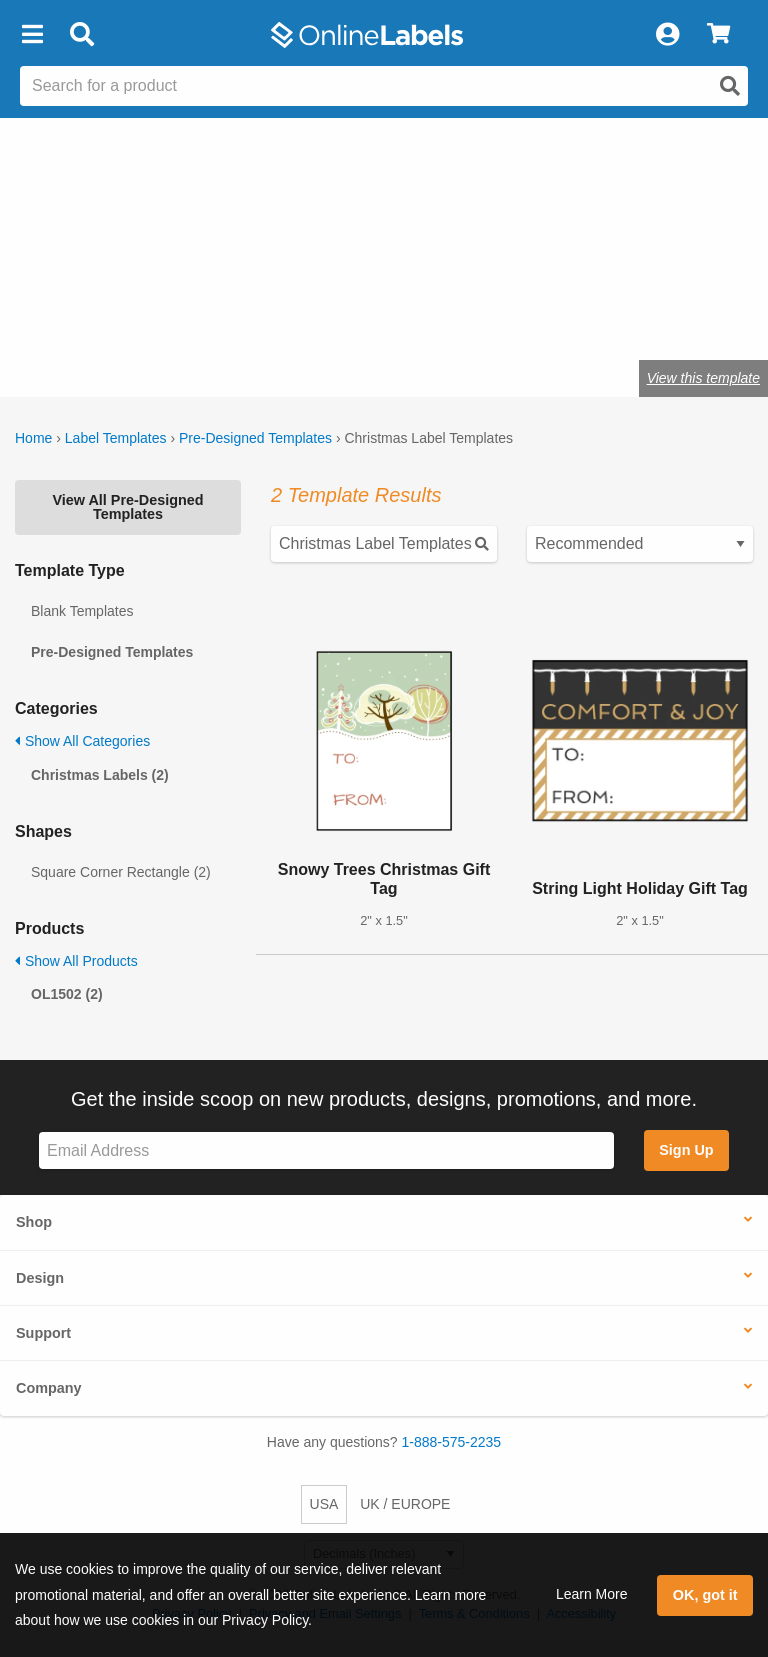 The image size is (768, 1657). Describe the element at coordinates (592, 1594) in the screenshot. I see `Learn More` at that location.